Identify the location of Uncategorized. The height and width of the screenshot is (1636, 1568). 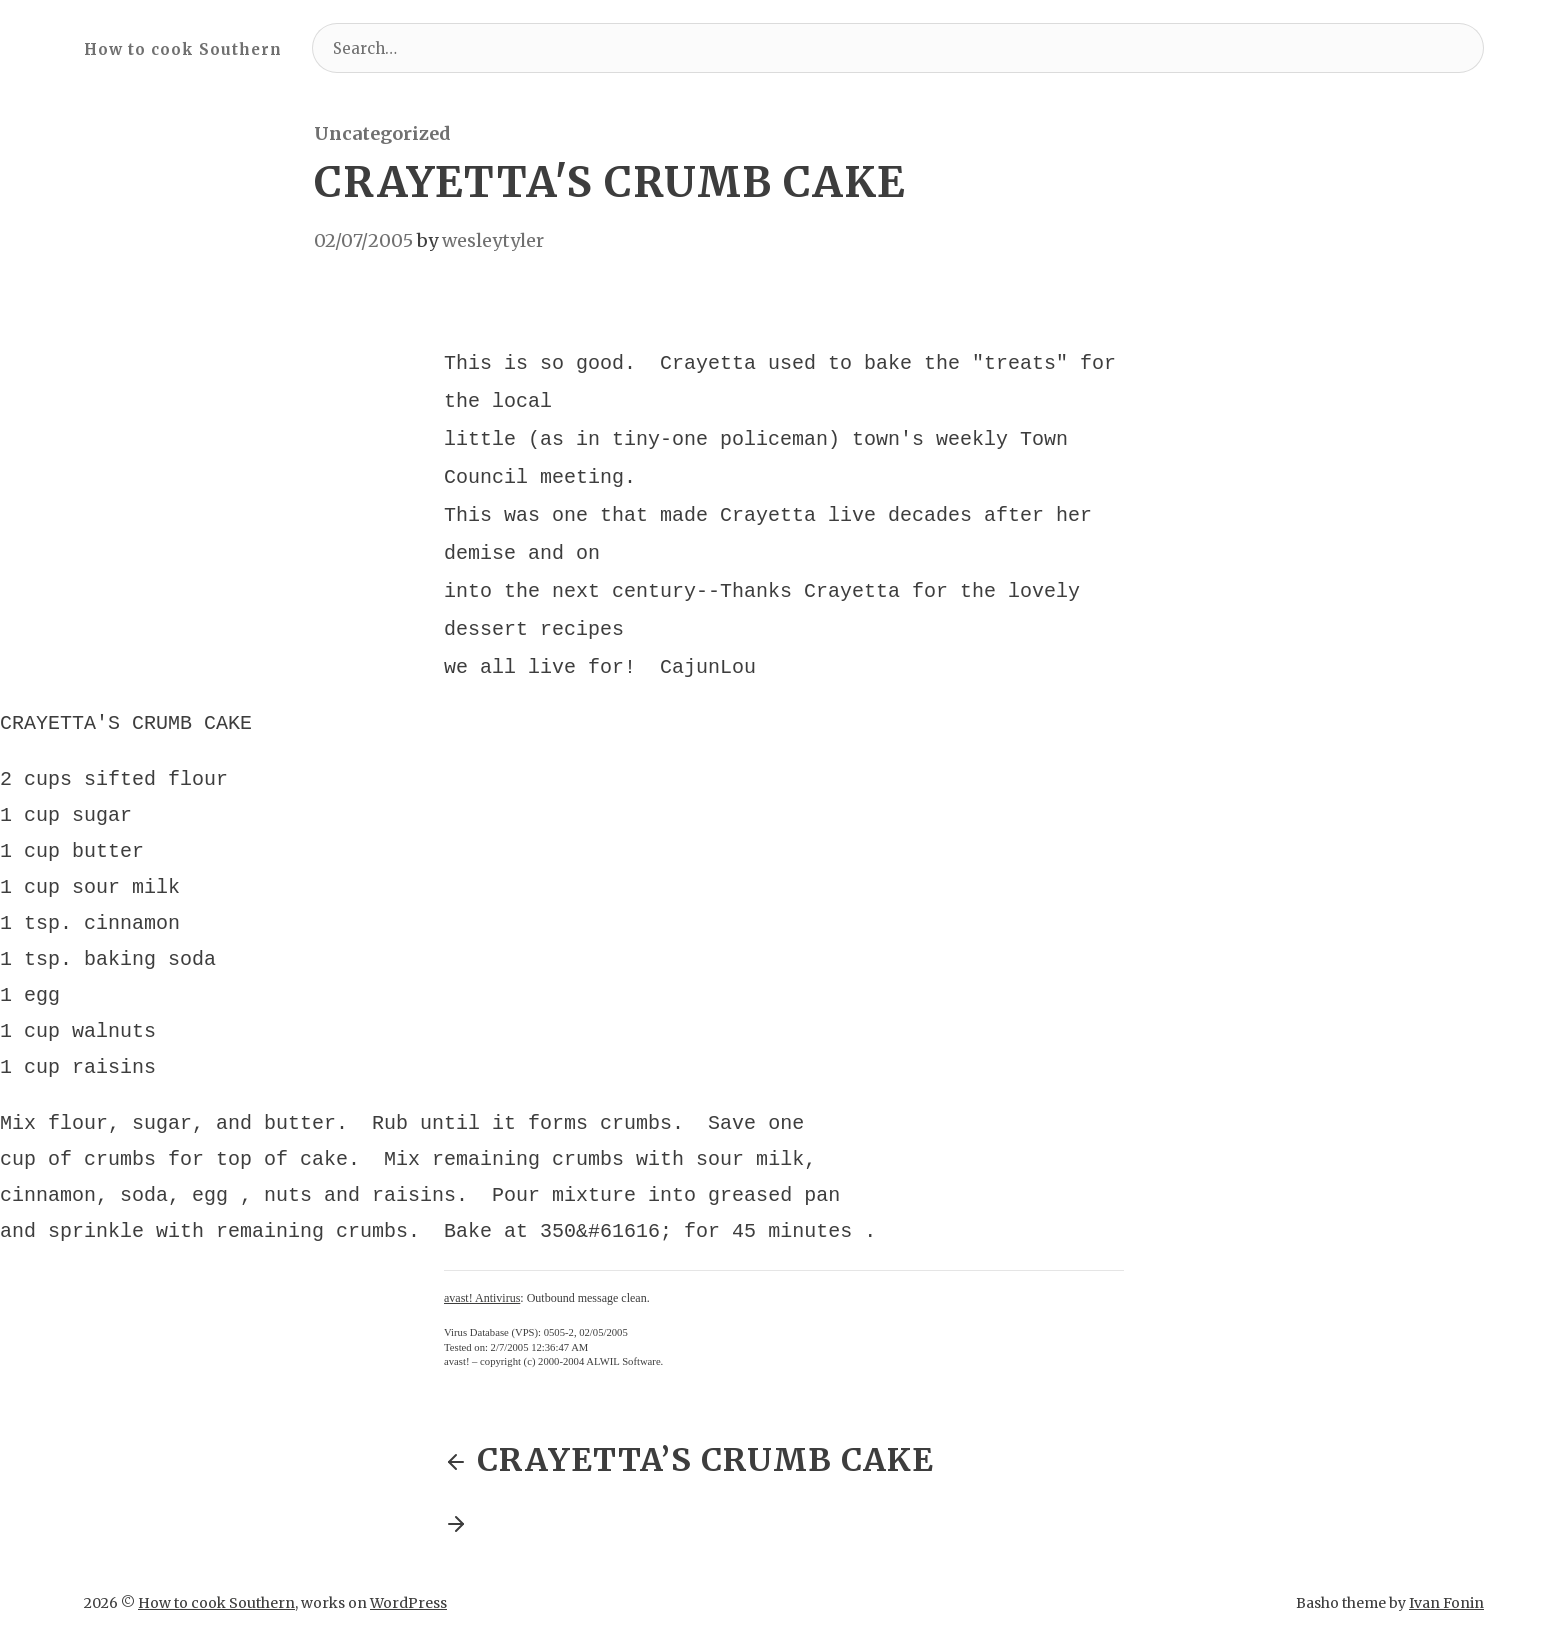
(382, 133).